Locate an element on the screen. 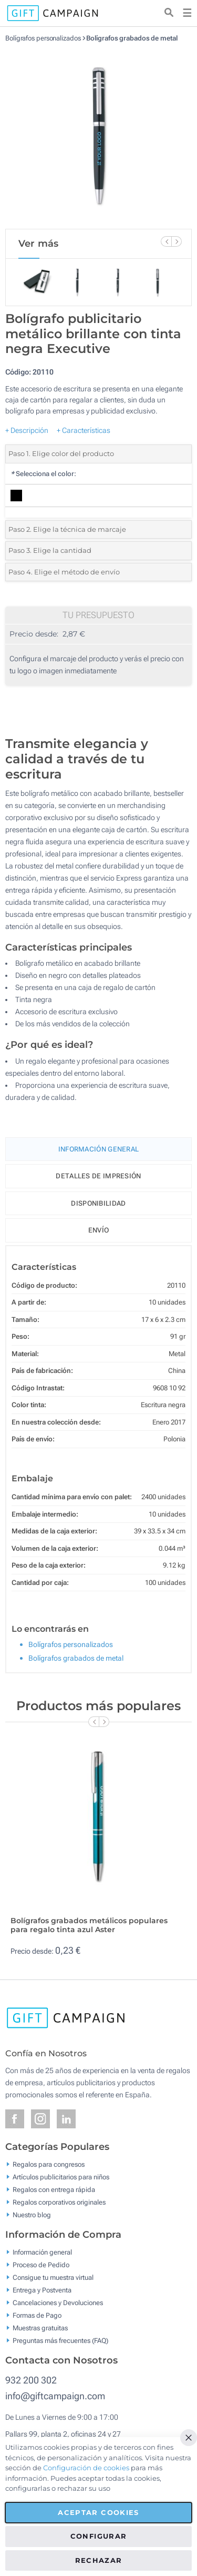 This screenshot has width=197, height=2576. info@giftcampaign.com is located at coordinates (55, 2395).